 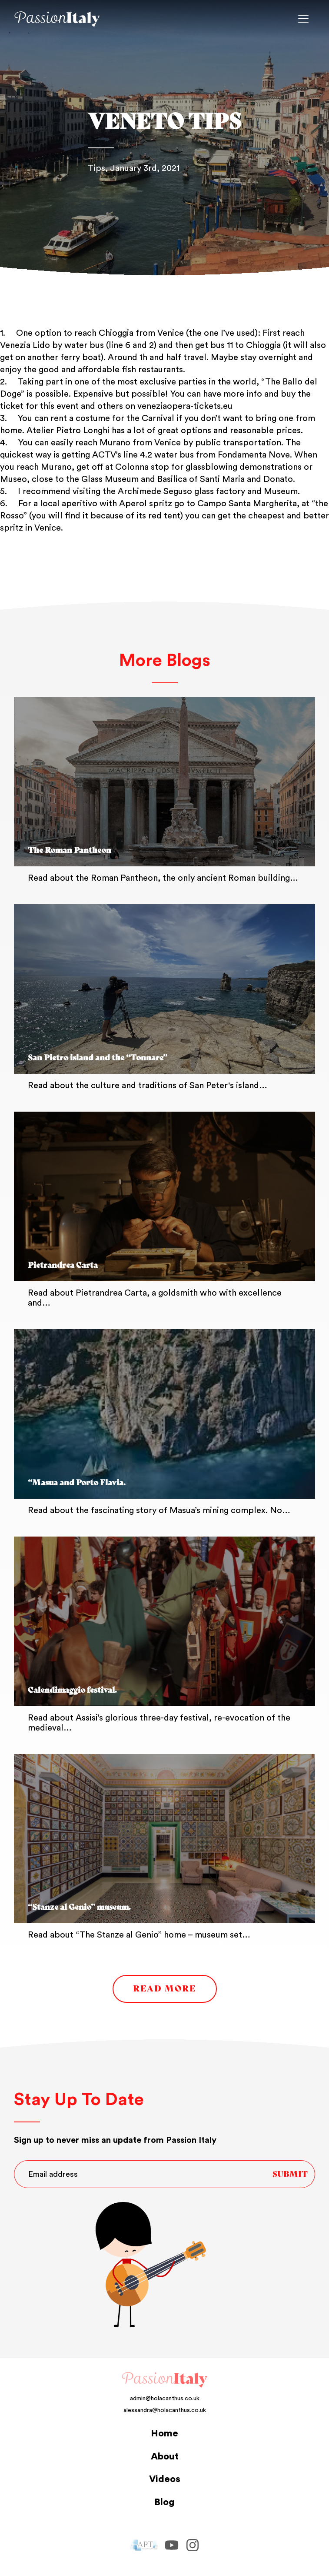 What do you see at coordinates (164, 2433) in the screenshot?
I see `Home` at bounding box center [164, 2433].